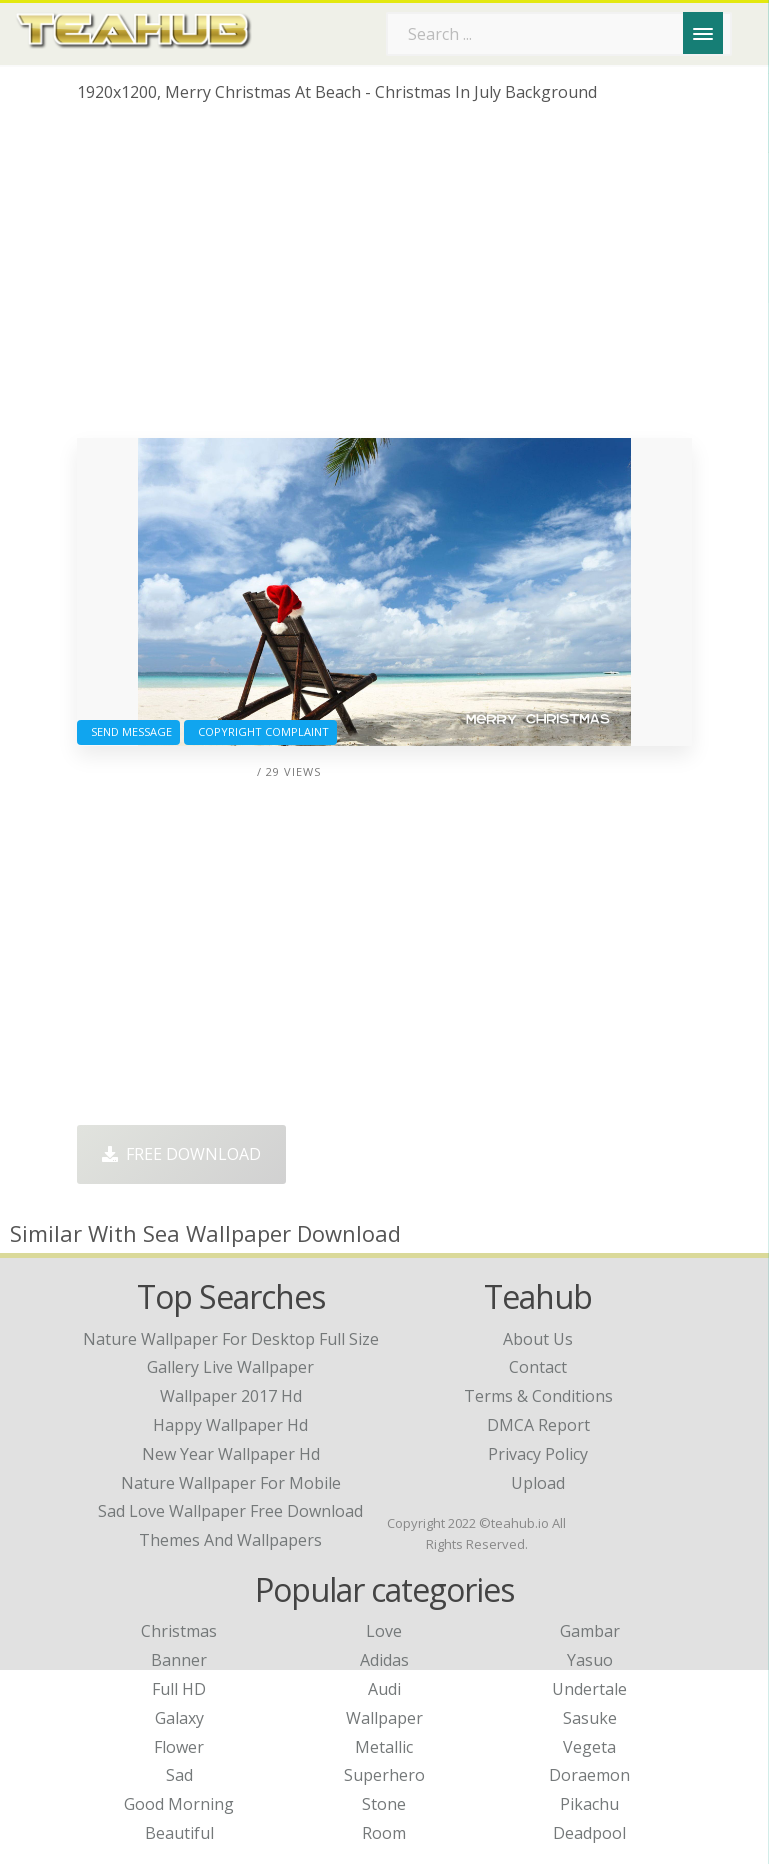 The width and height of the screenshot is (769, 1864). Describe the element at coordinates (179, 1804) in the screenshot. I see `Good Morning` at that location.